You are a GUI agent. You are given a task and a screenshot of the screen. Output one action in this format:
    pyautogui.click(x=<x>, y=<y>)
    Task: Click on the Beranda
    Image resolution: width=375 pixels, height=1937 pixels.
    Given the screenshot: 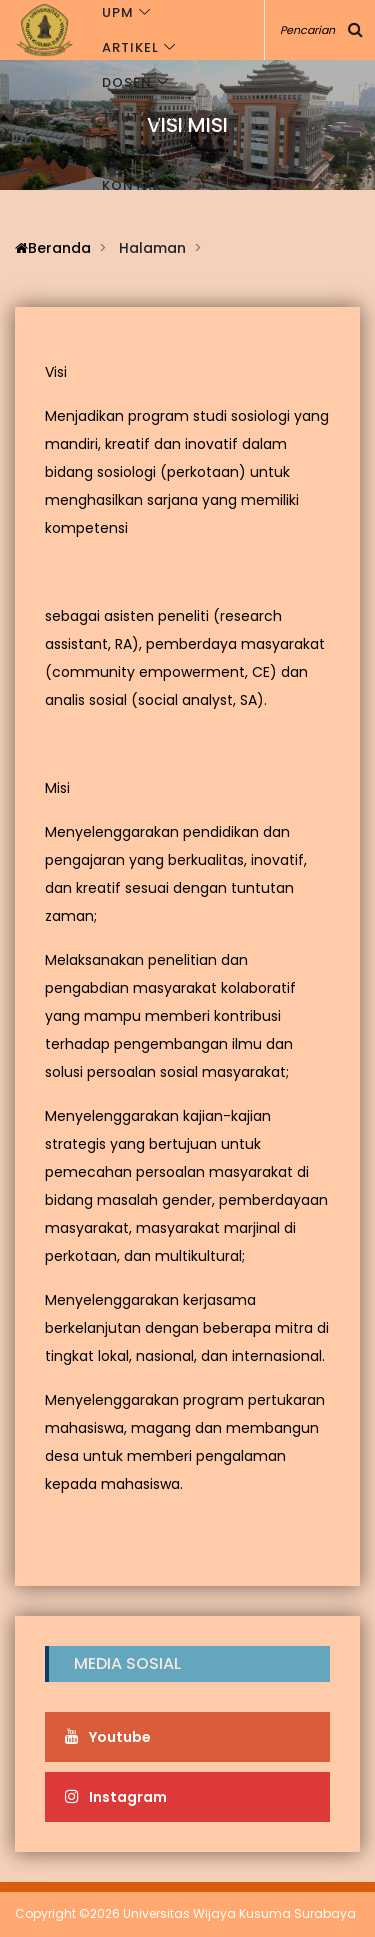 What is the action you would take?
    pyautogui.click(x=53, y=248)
    